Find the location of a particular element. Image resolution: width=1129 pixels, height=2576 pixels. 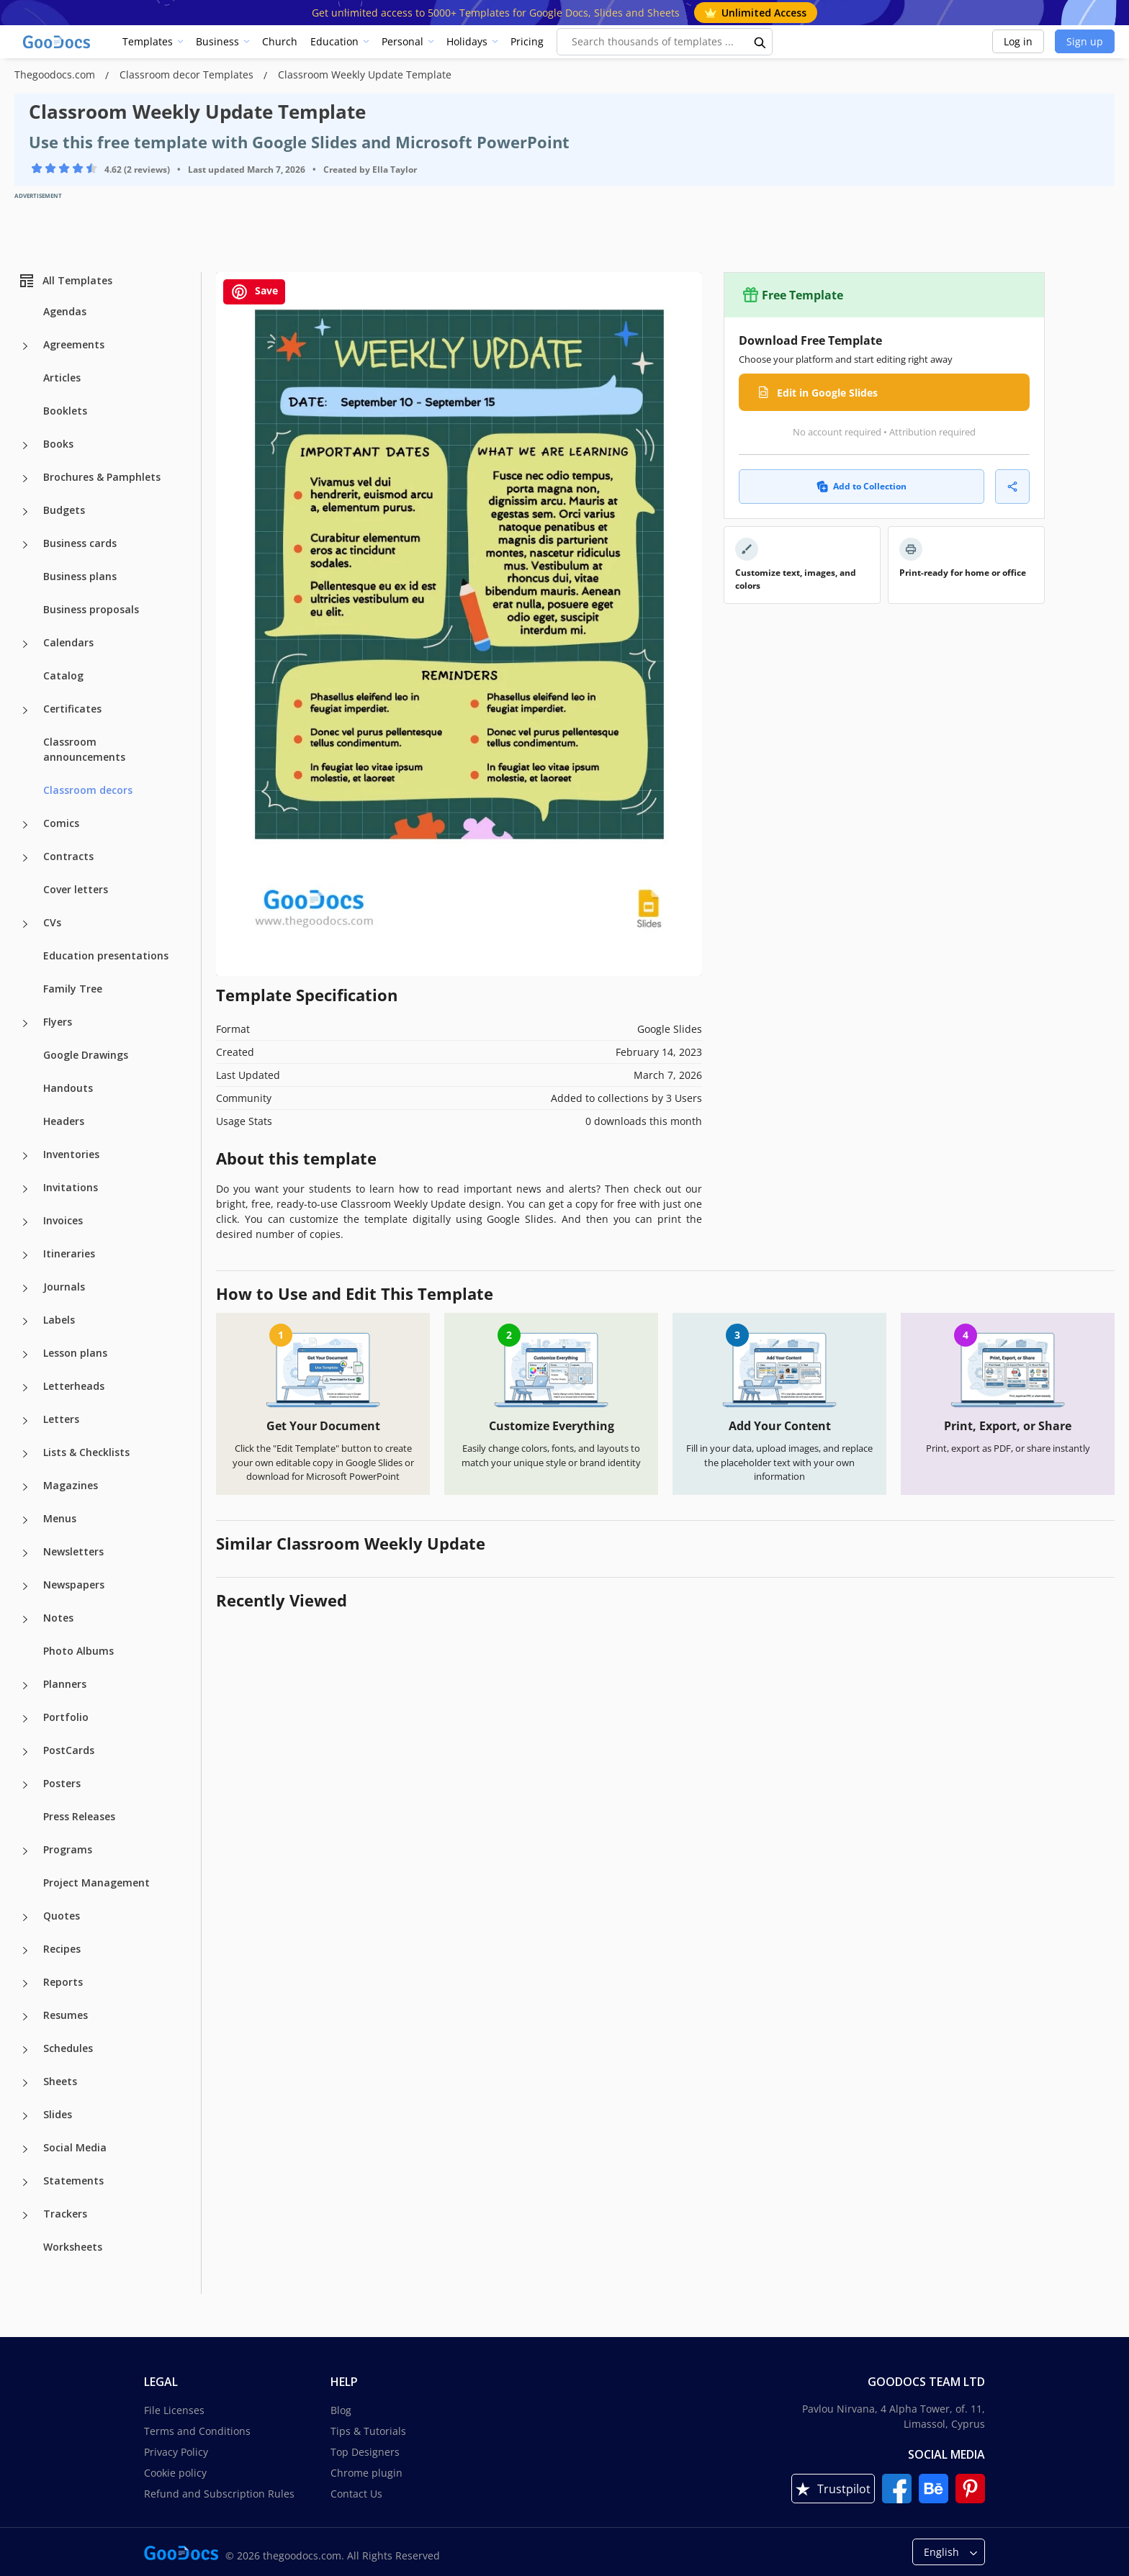

[Calendars more categories] is located at coordinates (25, 644).